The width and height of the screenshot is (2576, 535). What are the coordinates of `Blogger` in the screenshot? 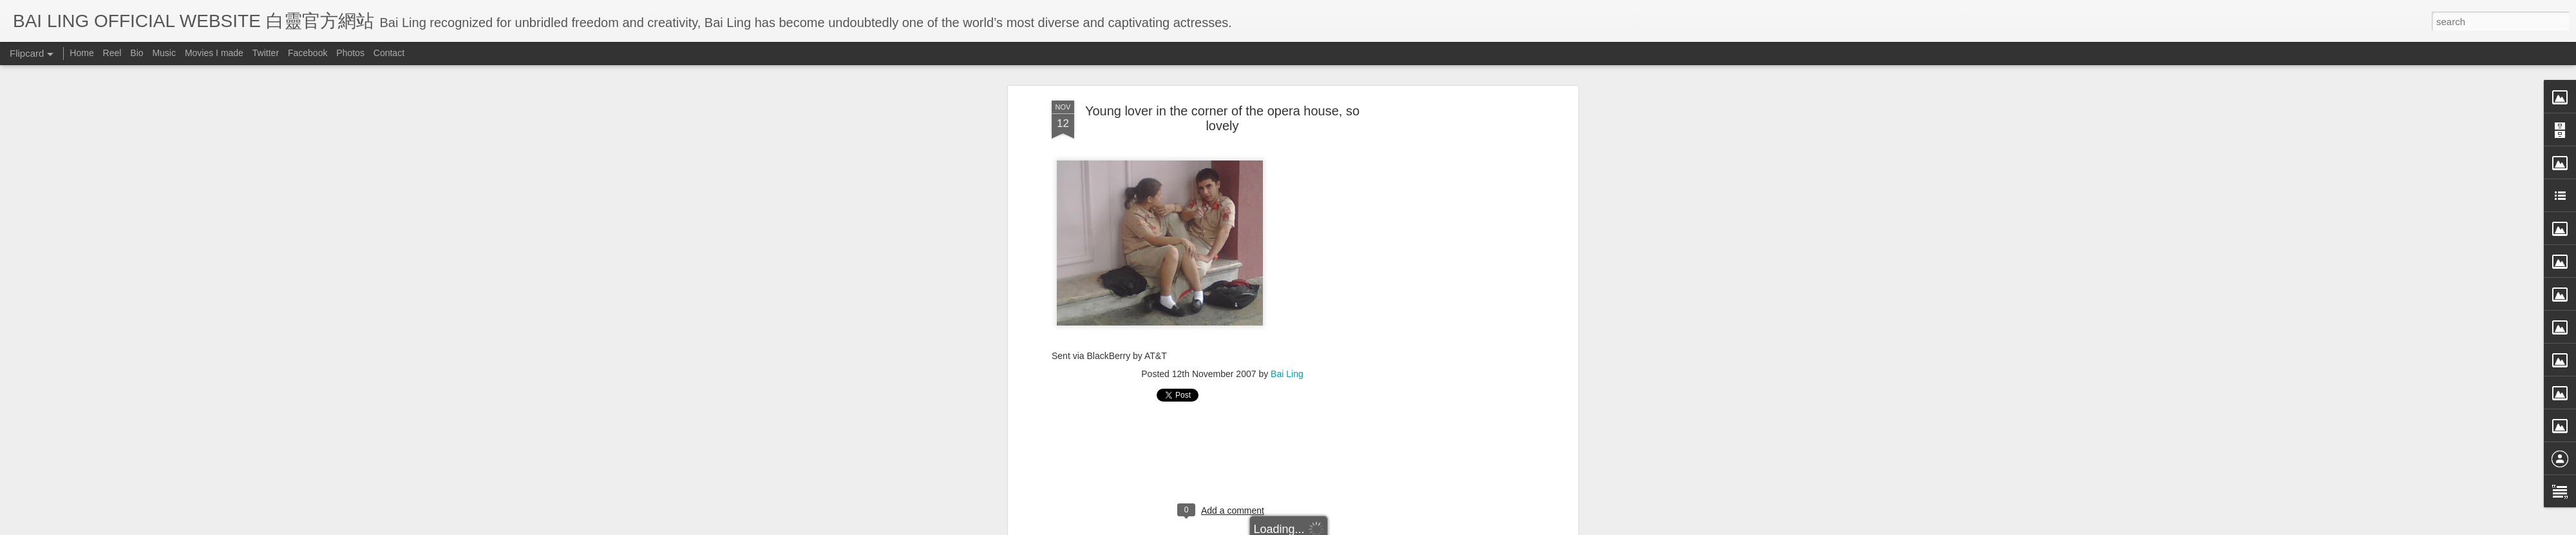 It's located at (1367, 526).